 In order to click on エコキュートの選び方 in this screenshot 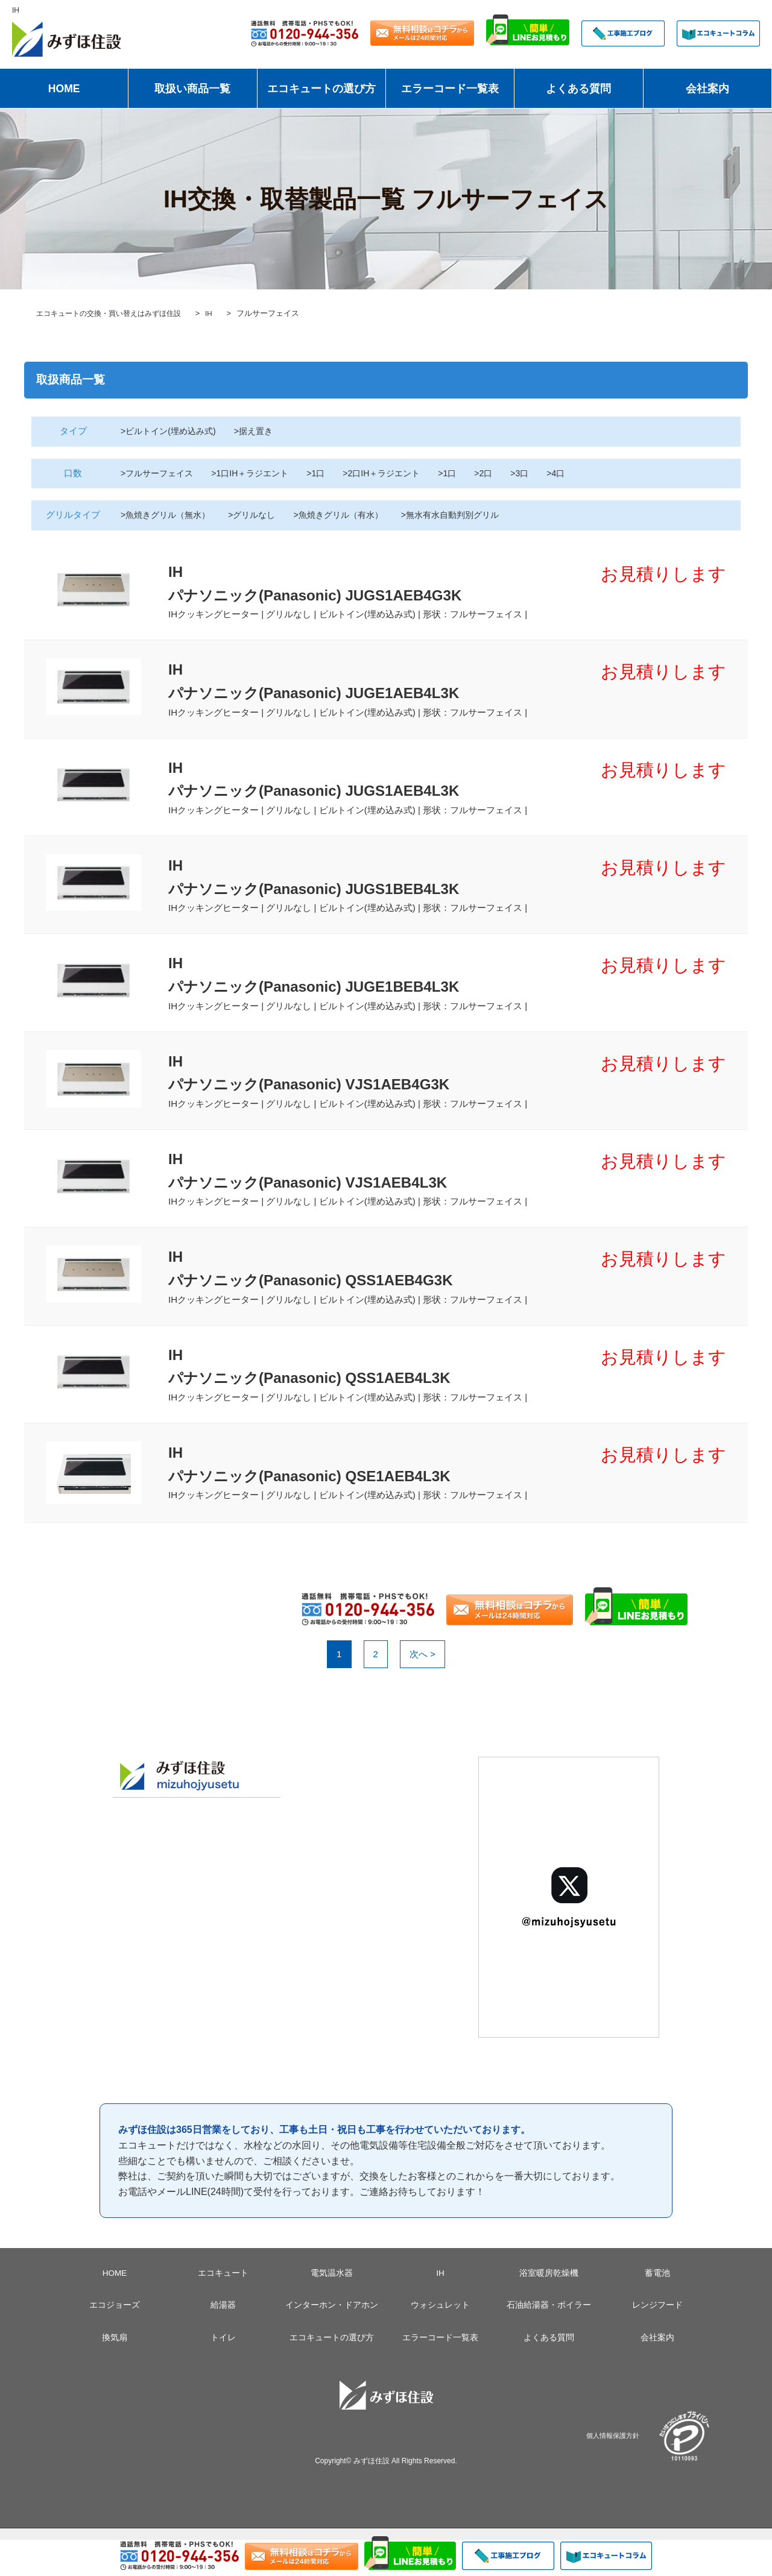, I will do `click(321, 89)`.